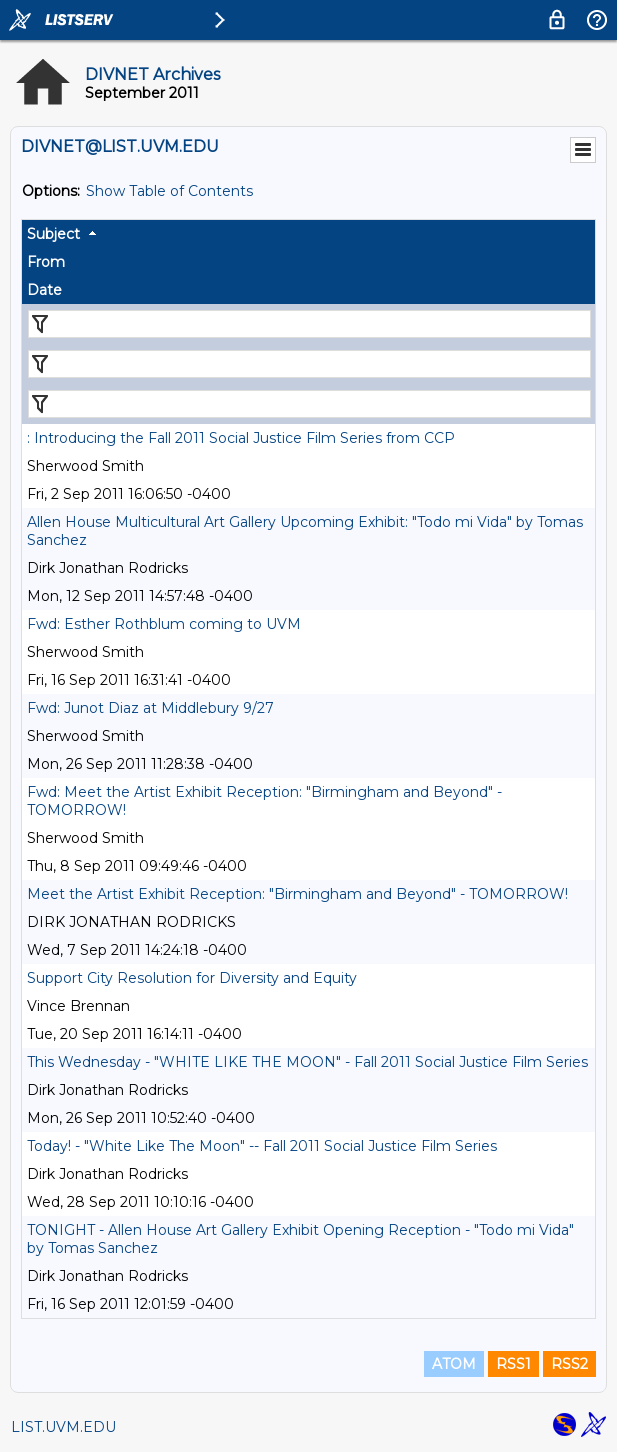  I want to click on RSS1, so click(513, 1364).